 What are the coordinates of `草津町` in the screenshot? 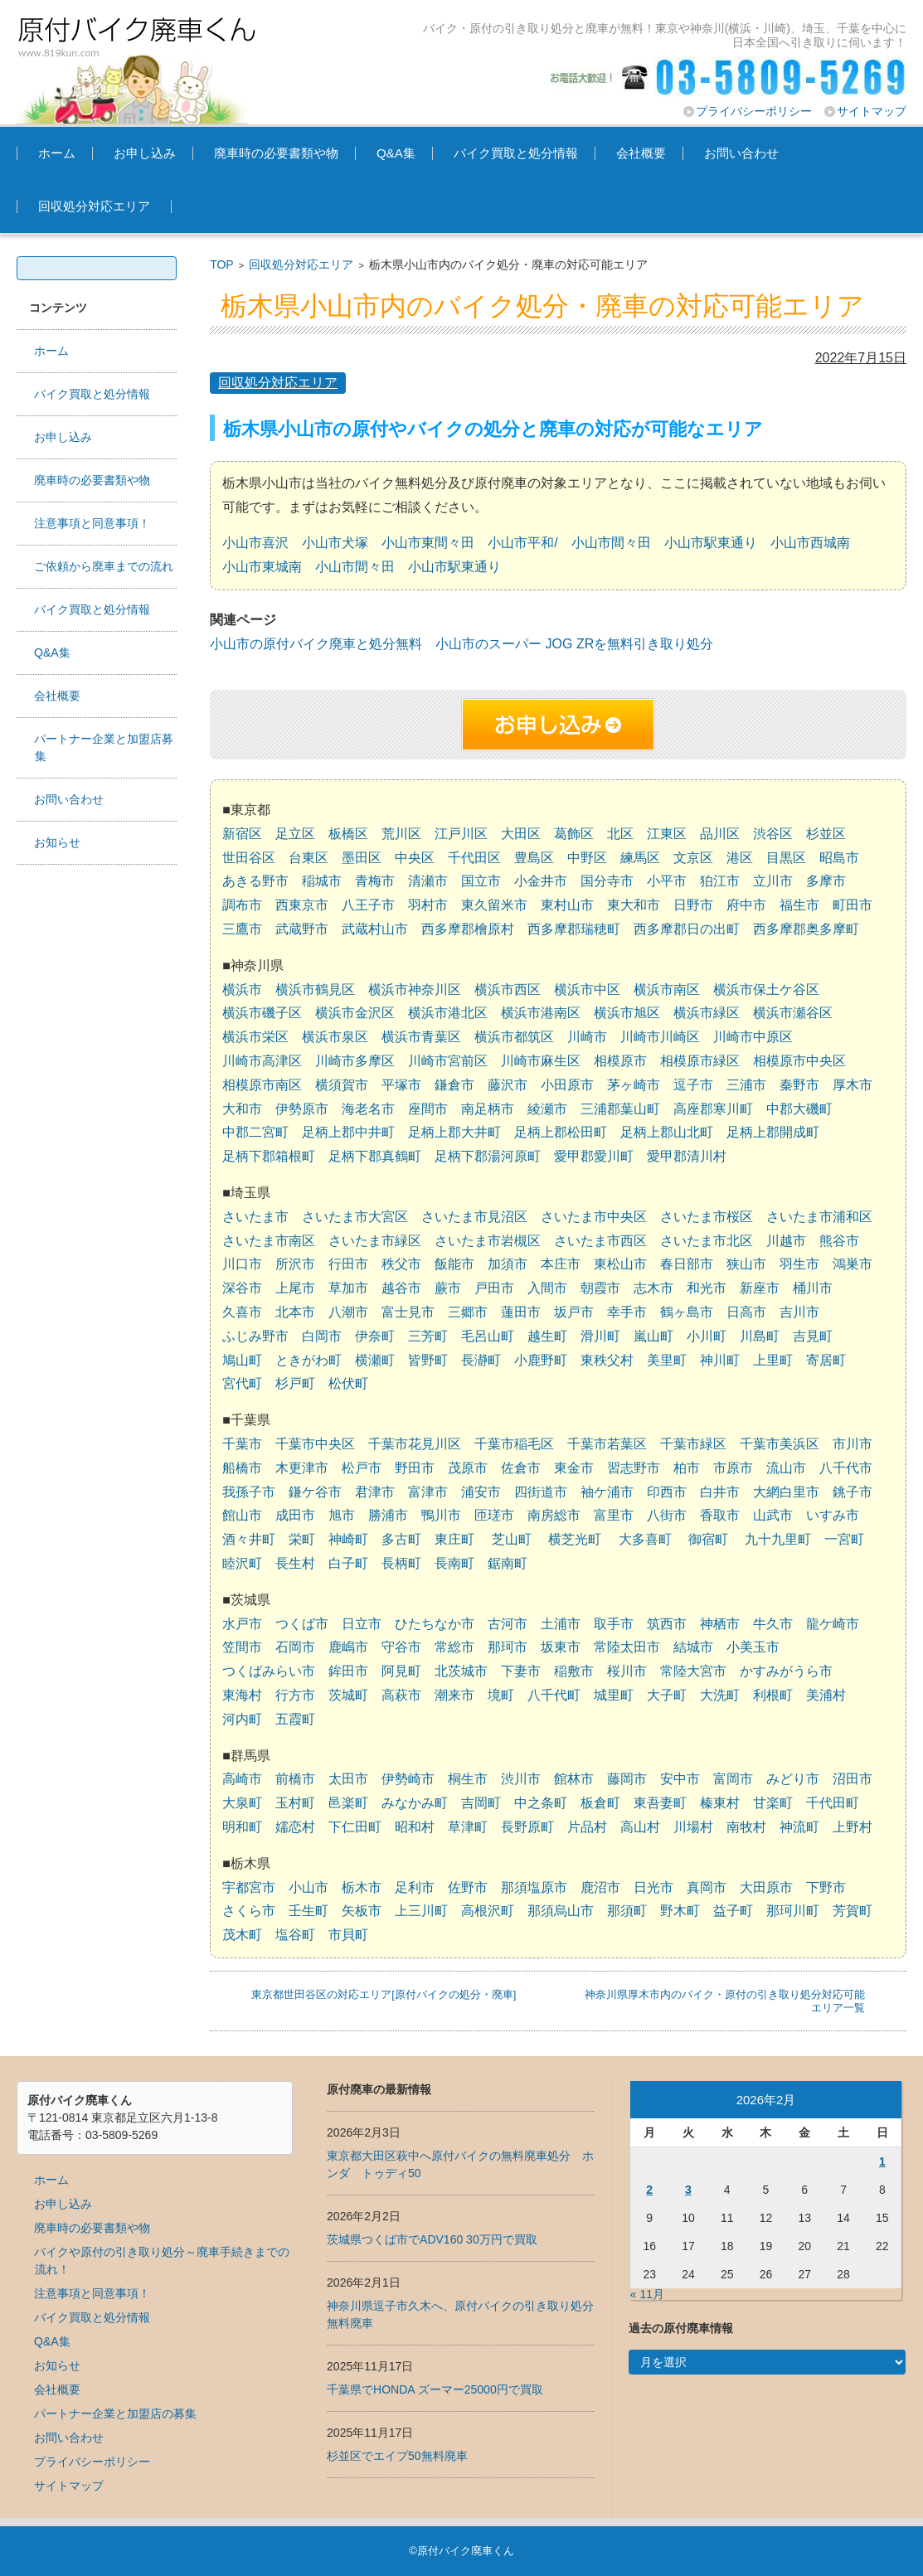 It's located at (468, 1827).